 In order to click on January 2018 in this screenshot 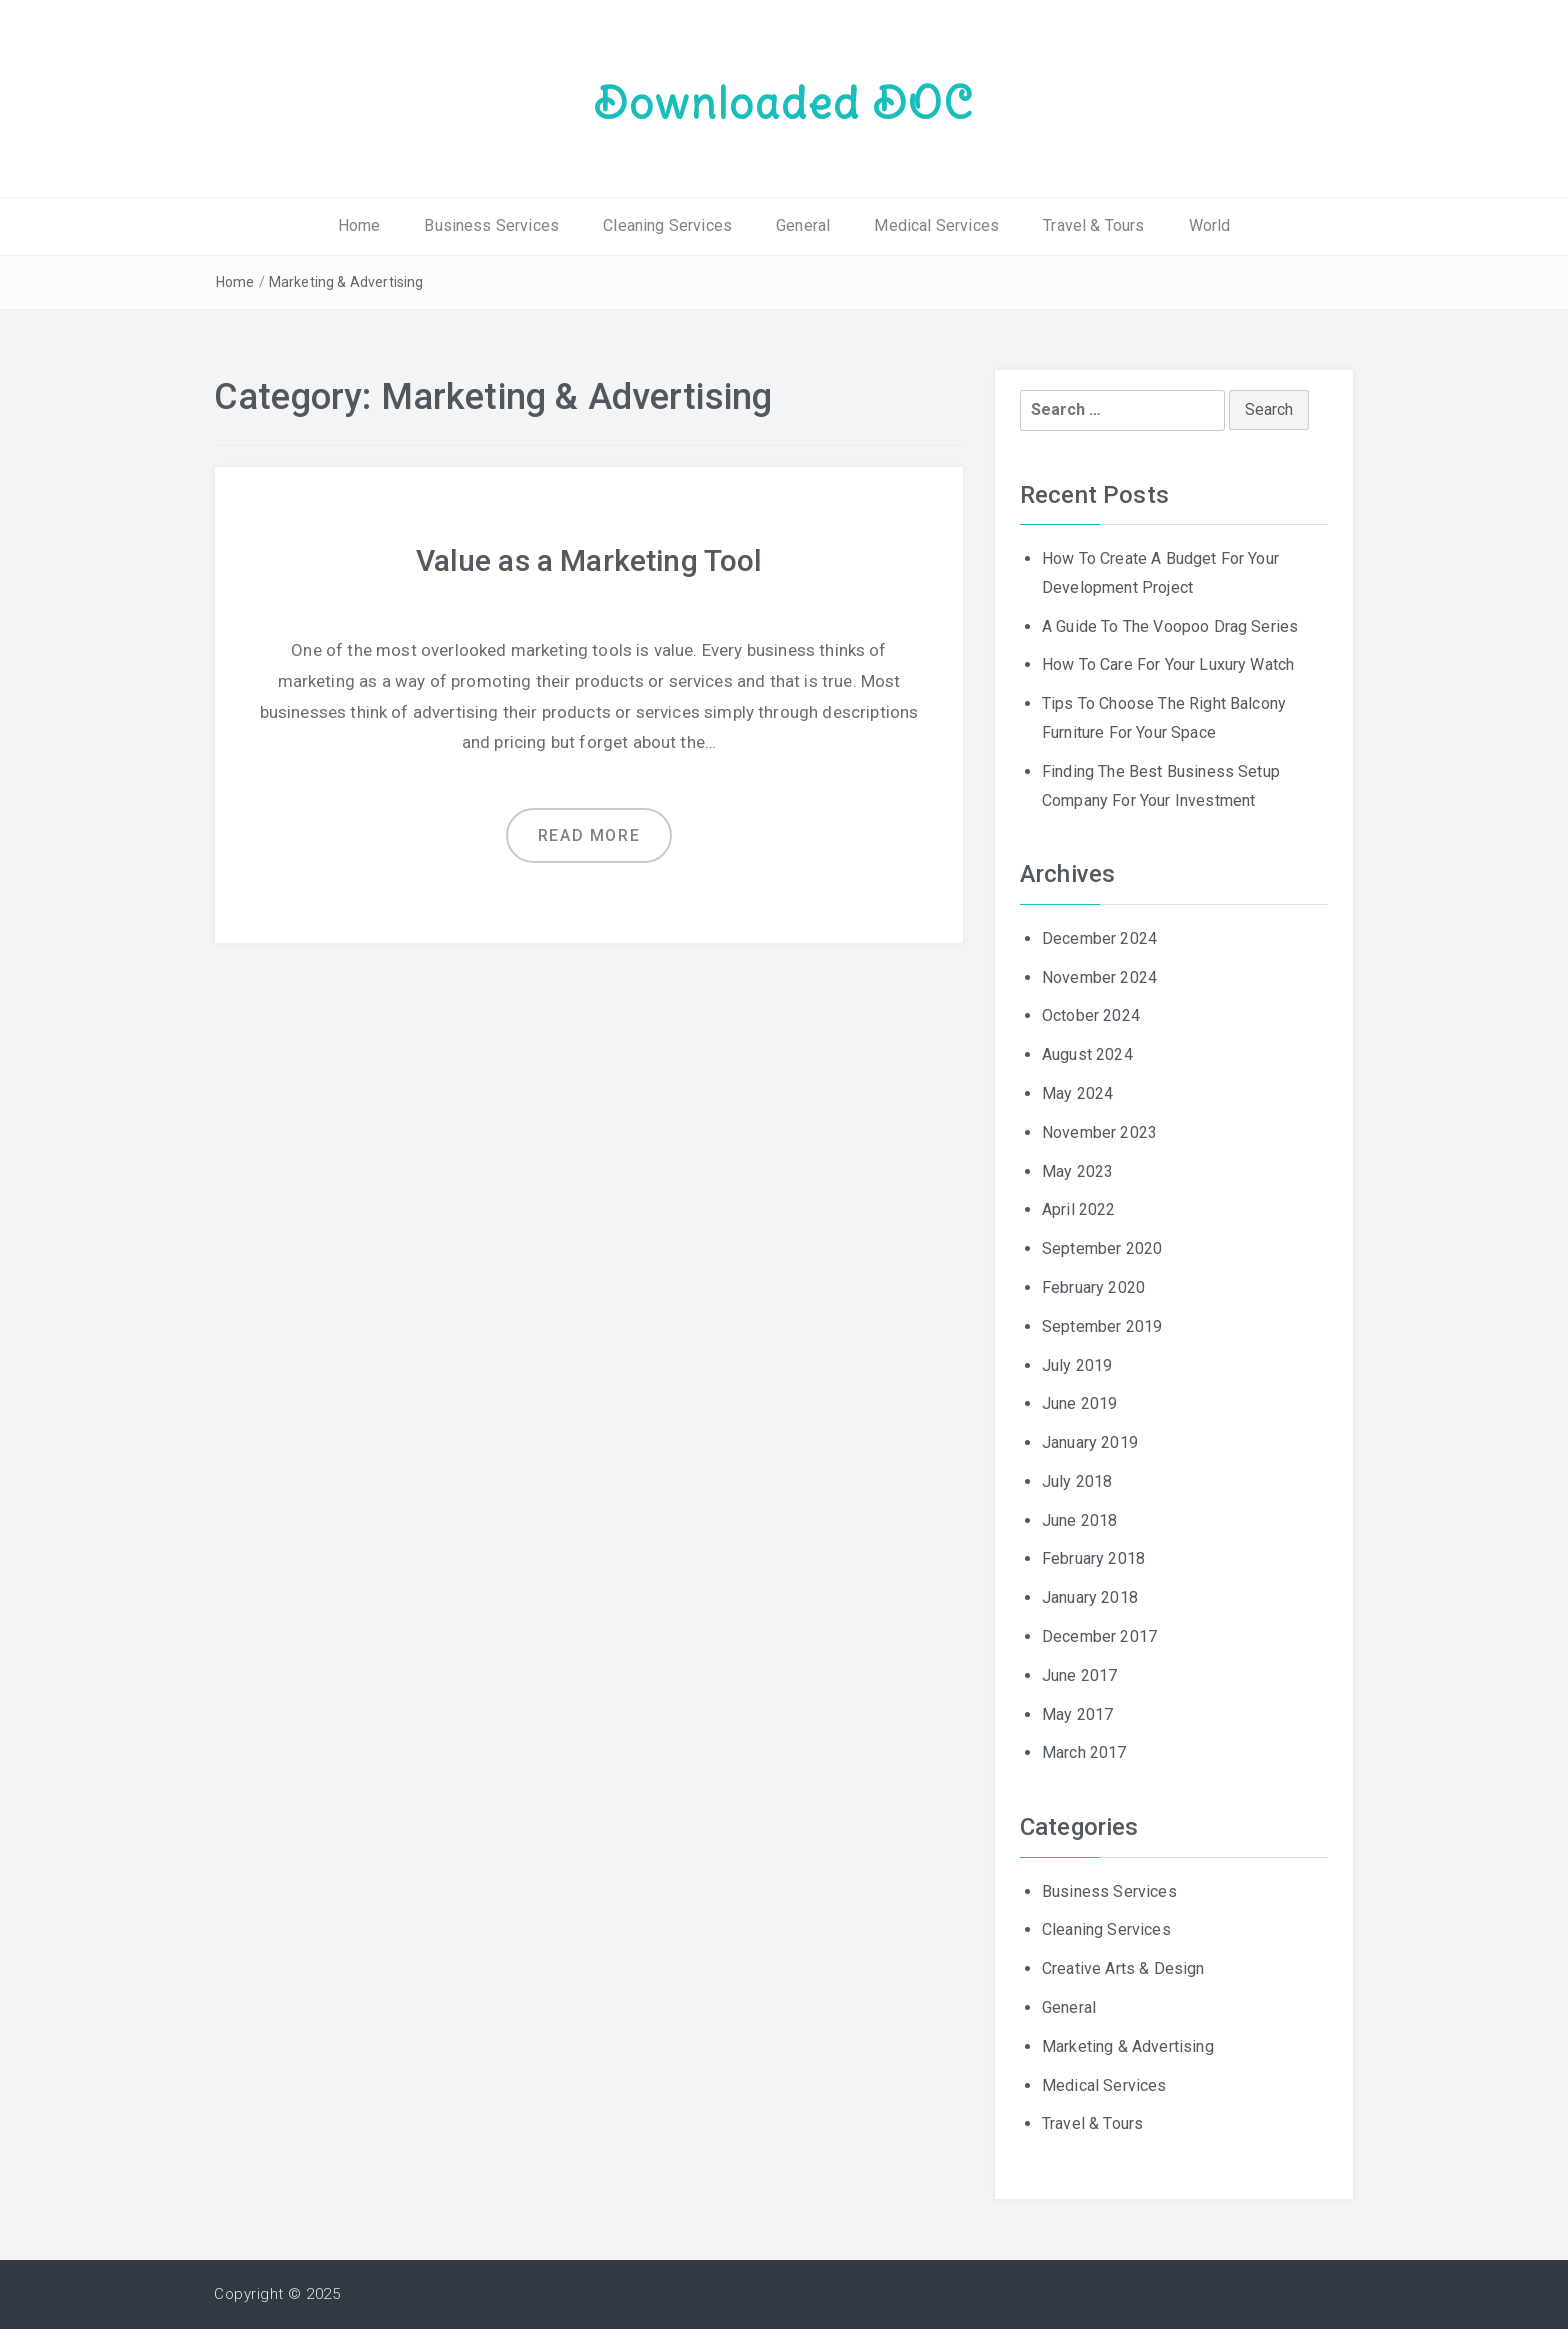, I will do `click(1090, 1597)`.